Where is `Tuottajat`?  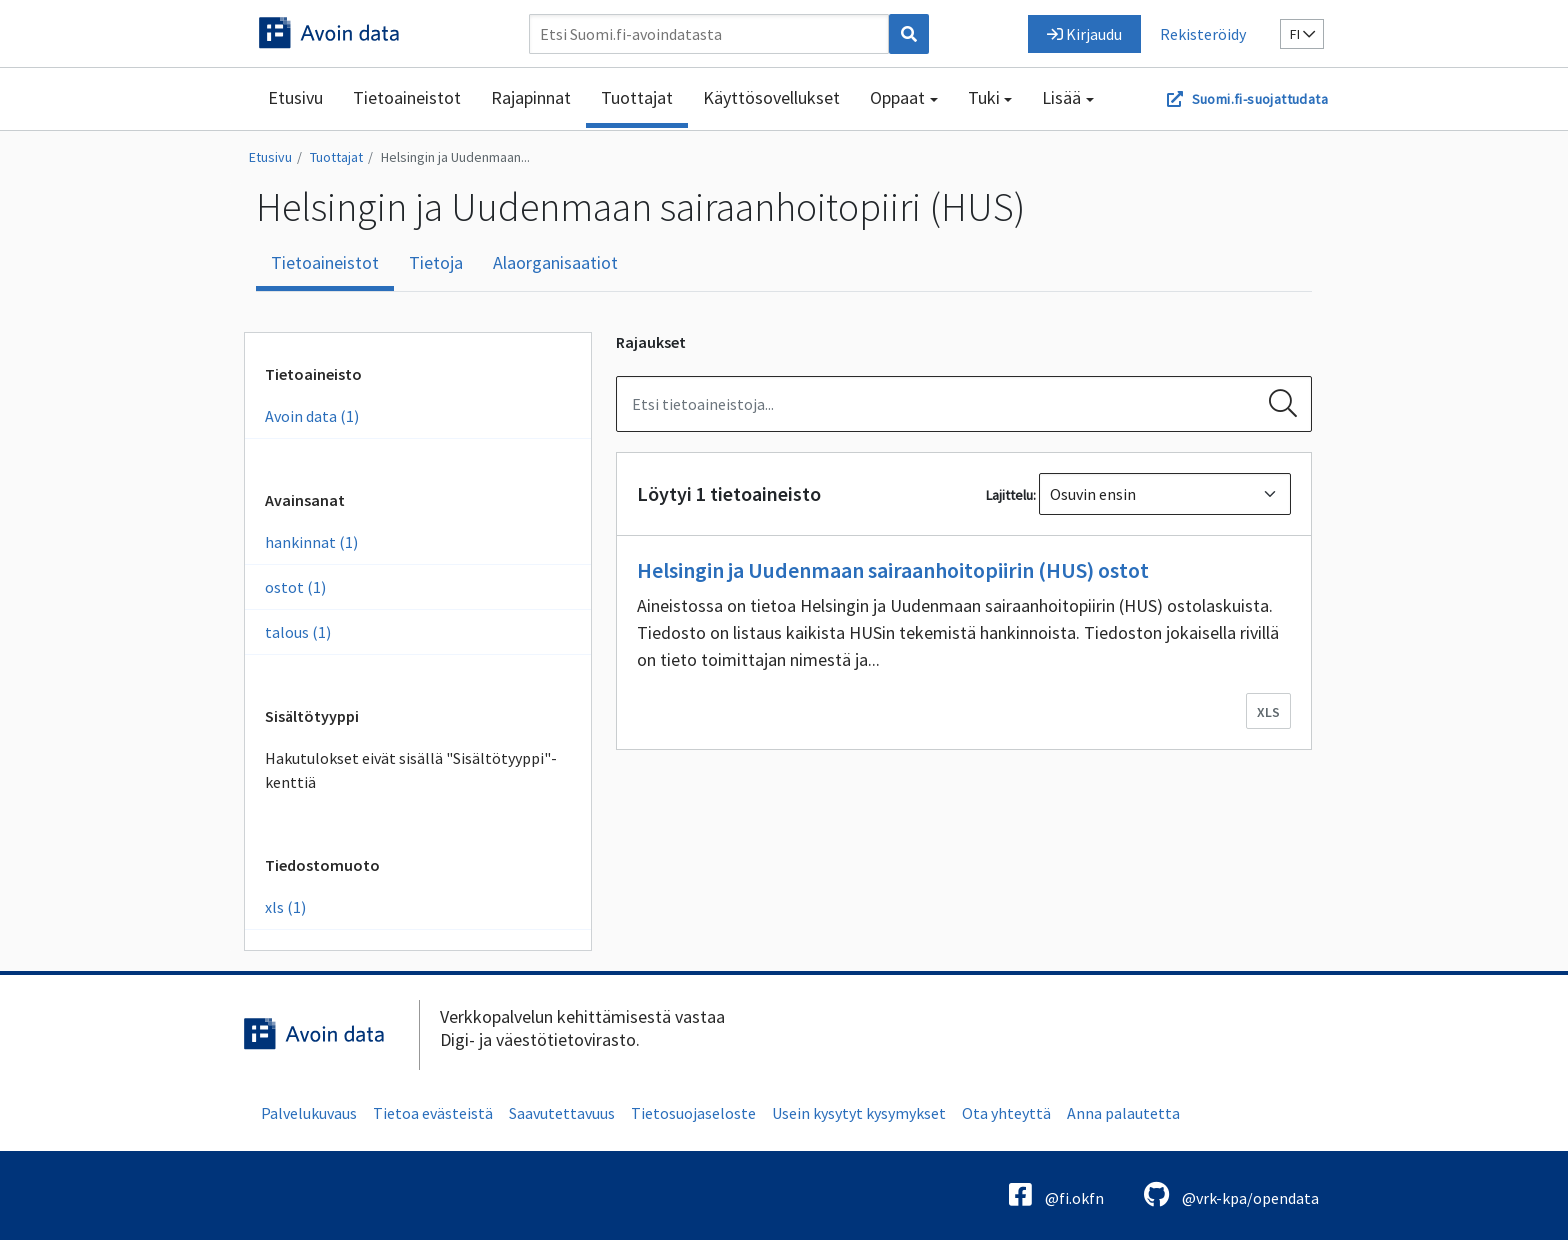
Tuottajat is located at coordinates (637, 97).